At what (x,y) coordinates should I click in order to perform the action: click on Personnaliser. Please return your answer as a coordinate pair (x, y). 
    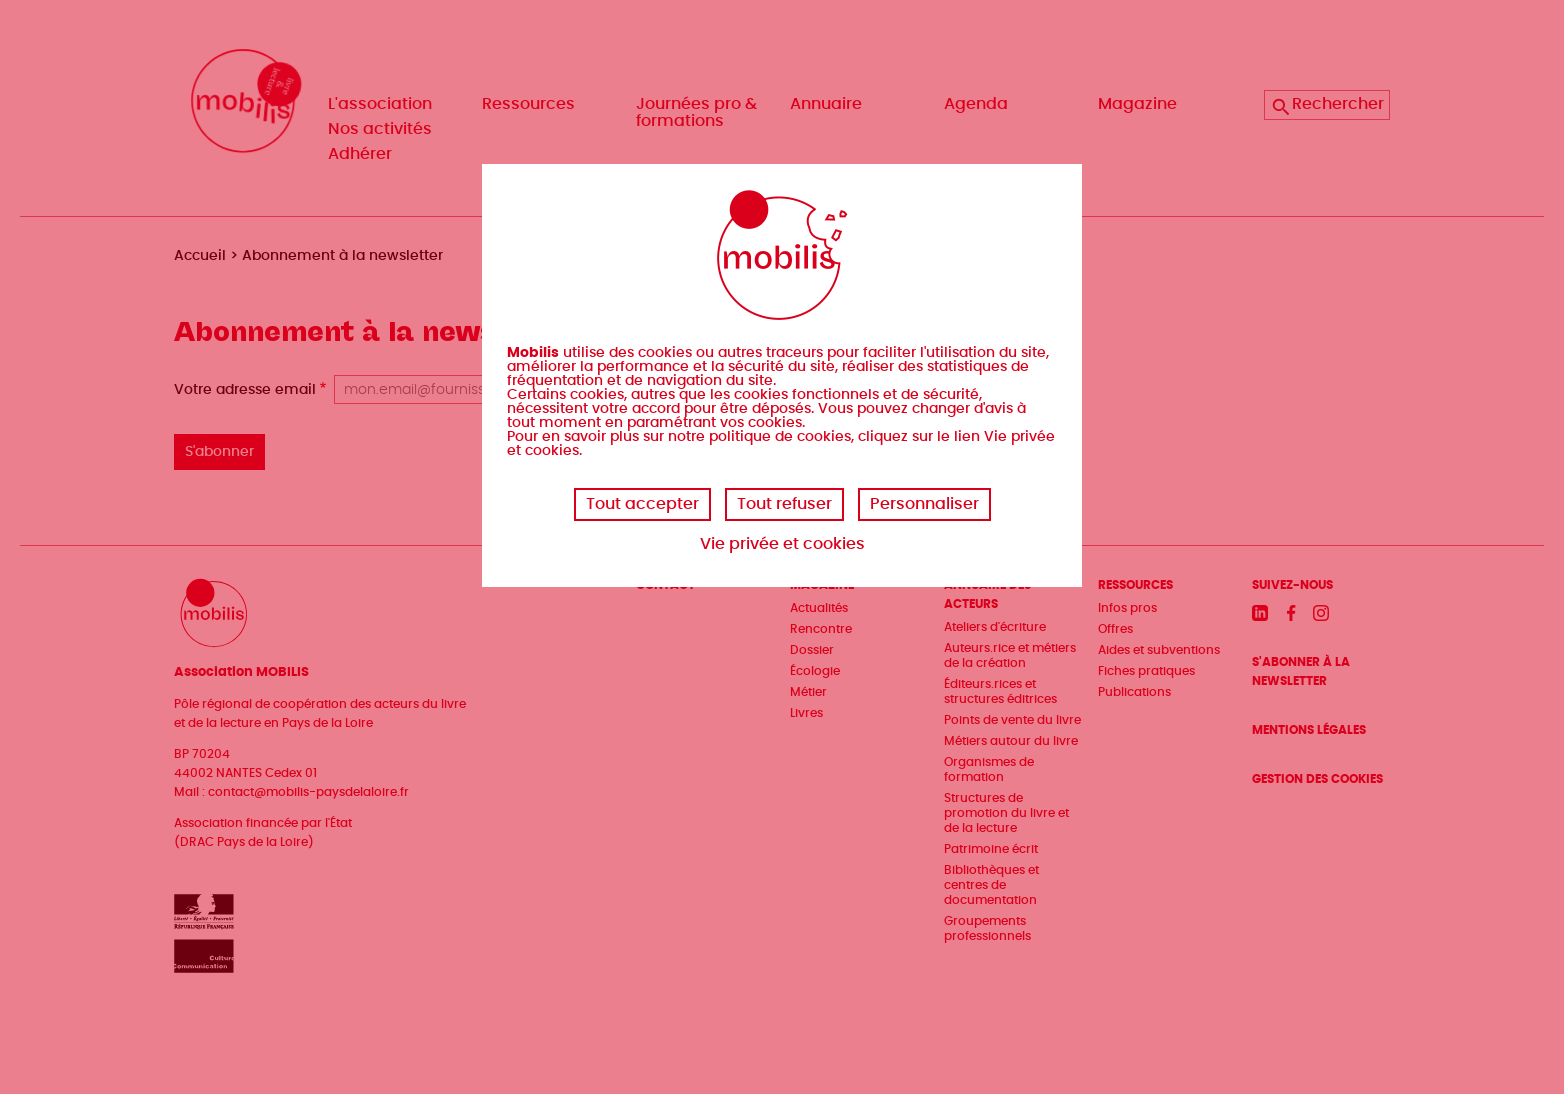
    Looking at the image, I should click on (924, 504).